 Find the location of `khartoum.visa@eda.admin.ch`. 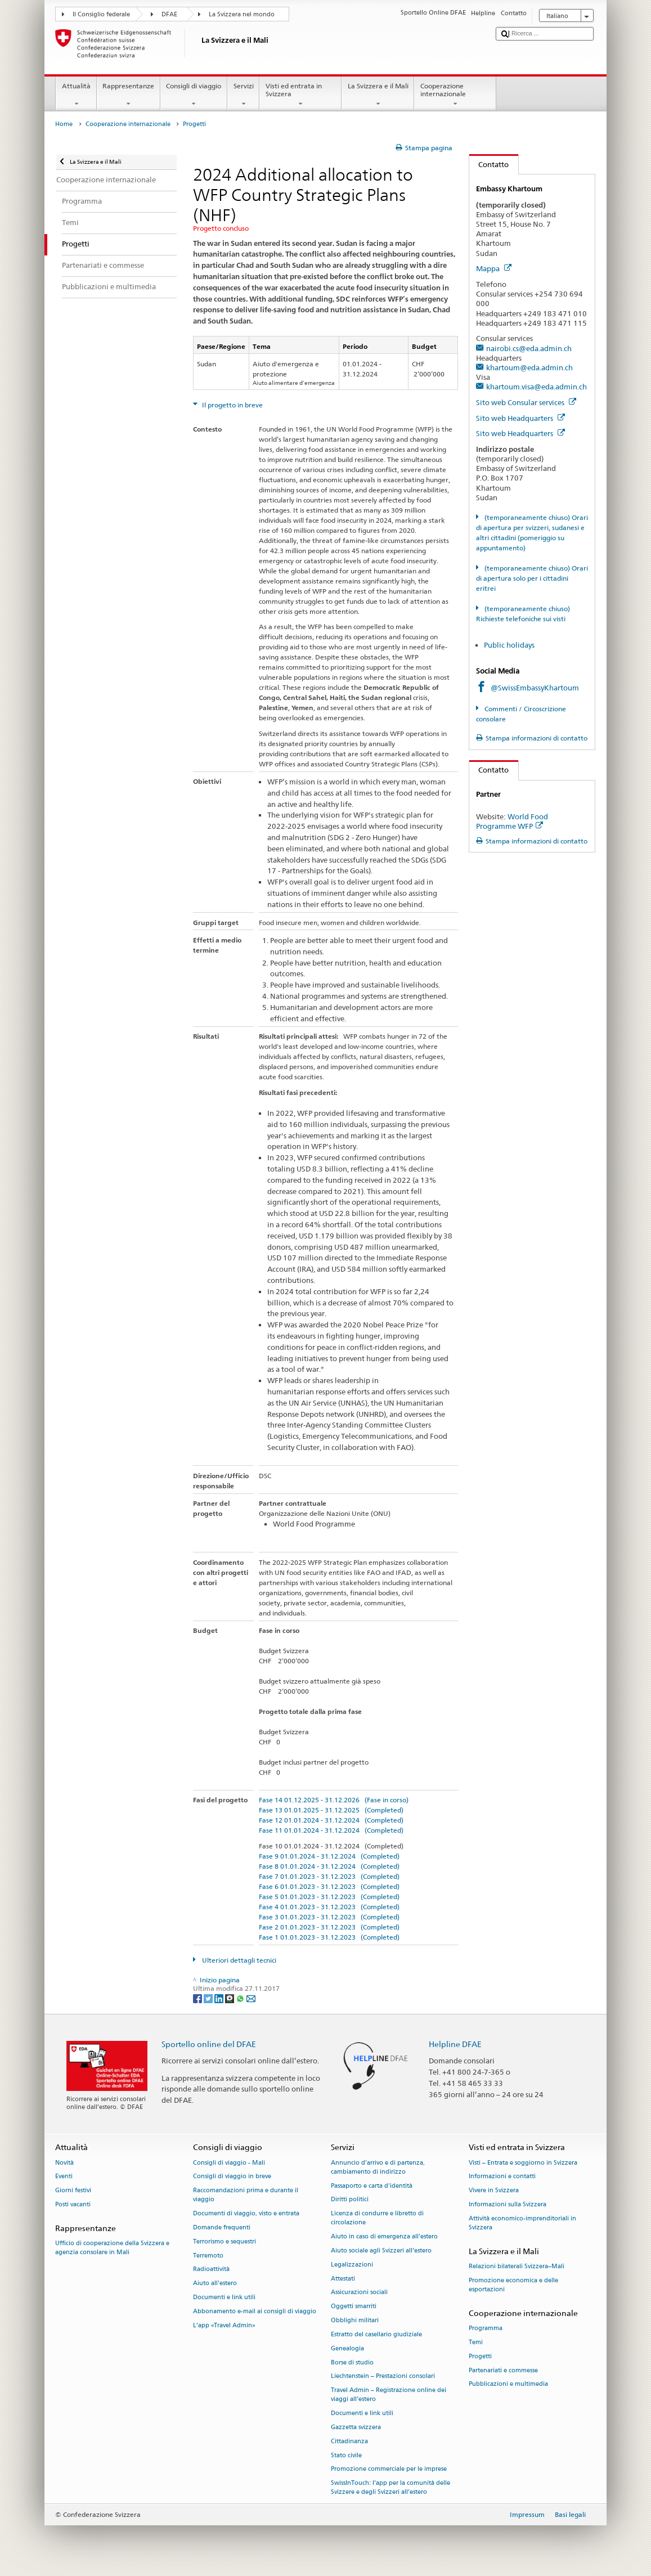

khartoum.visa@eda.admin.ch is located at coordinates (536, 386).